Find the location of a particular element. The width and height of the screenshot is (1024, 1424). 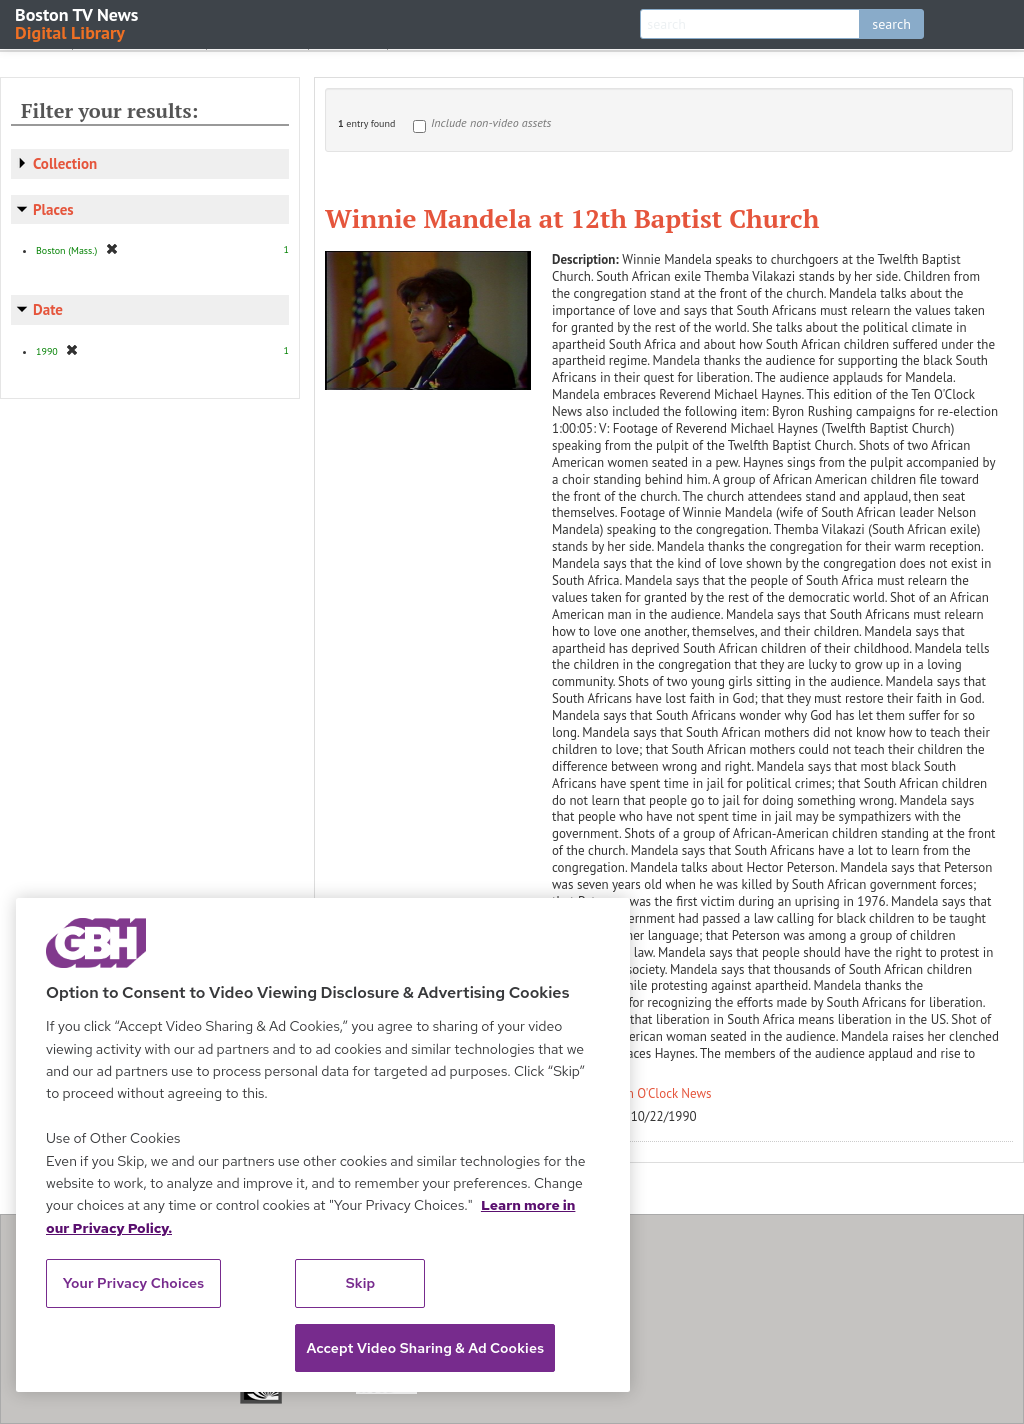

Winnie Mandela at 12th Baptist Church is located at coordinates (572, 218).